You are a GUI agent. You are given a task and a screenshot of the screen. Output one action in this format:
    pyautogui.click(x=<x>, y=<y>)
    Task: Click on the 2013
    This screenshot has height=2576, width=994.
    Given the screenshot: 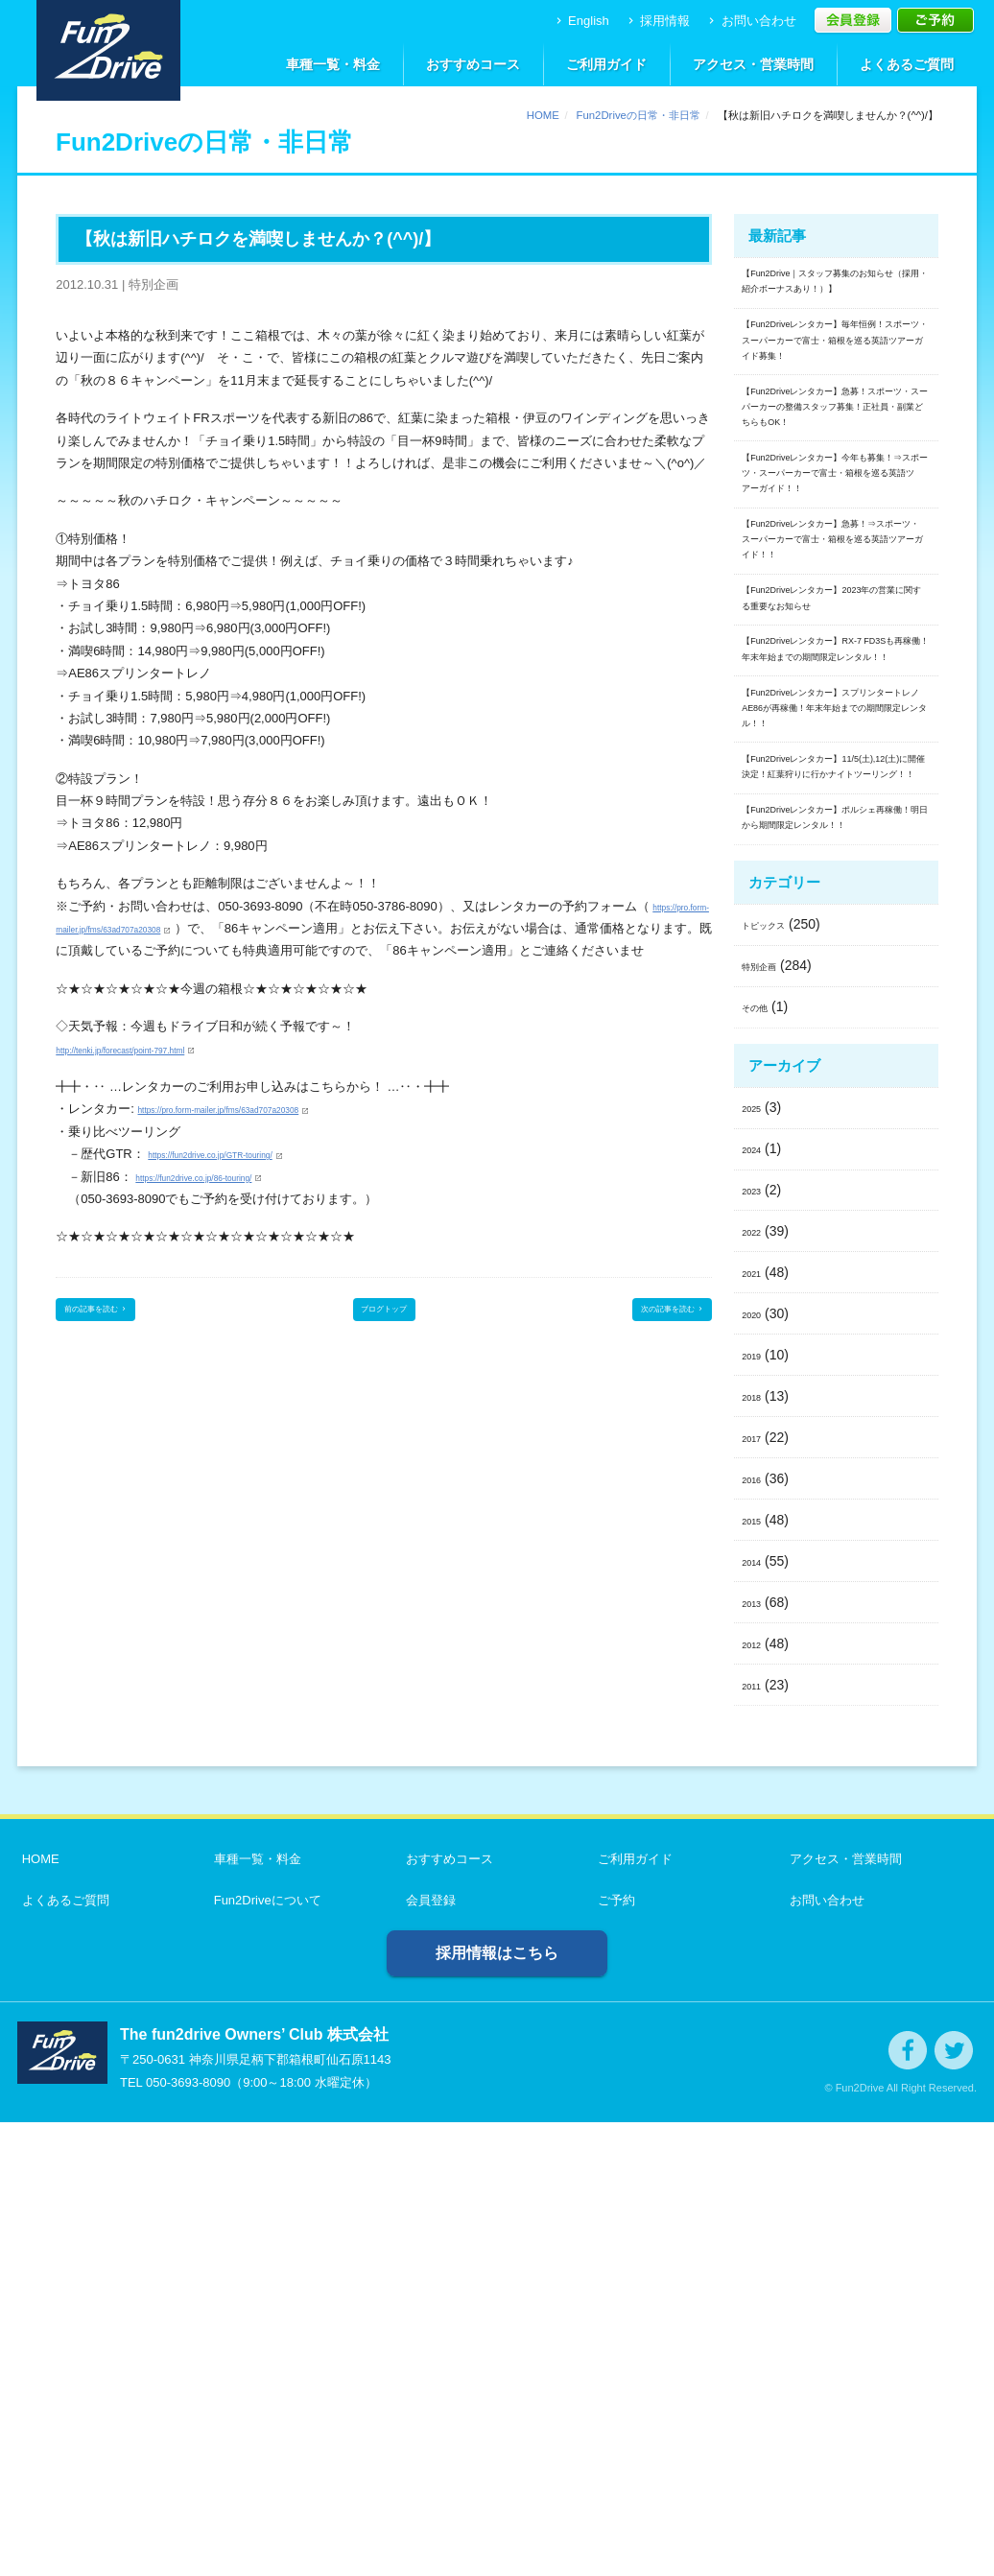 What is the action you would take?
    pyautogui.click(x=756, y=2055)
    